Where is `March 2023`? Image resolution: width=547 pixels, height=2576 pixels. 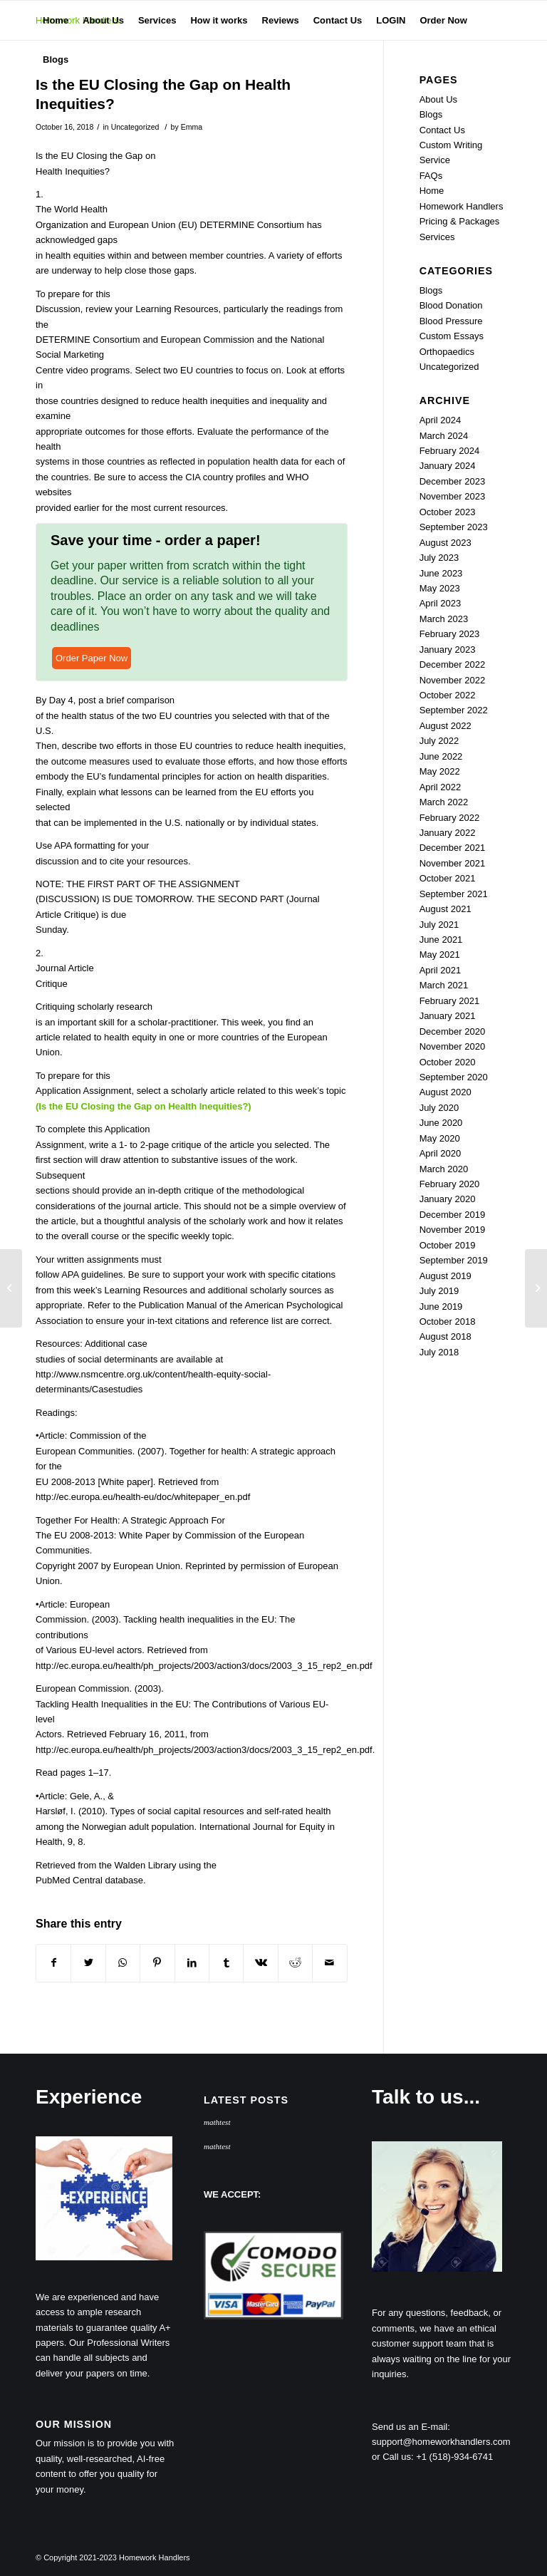 March 2023 is located at coordinates (444, 619).